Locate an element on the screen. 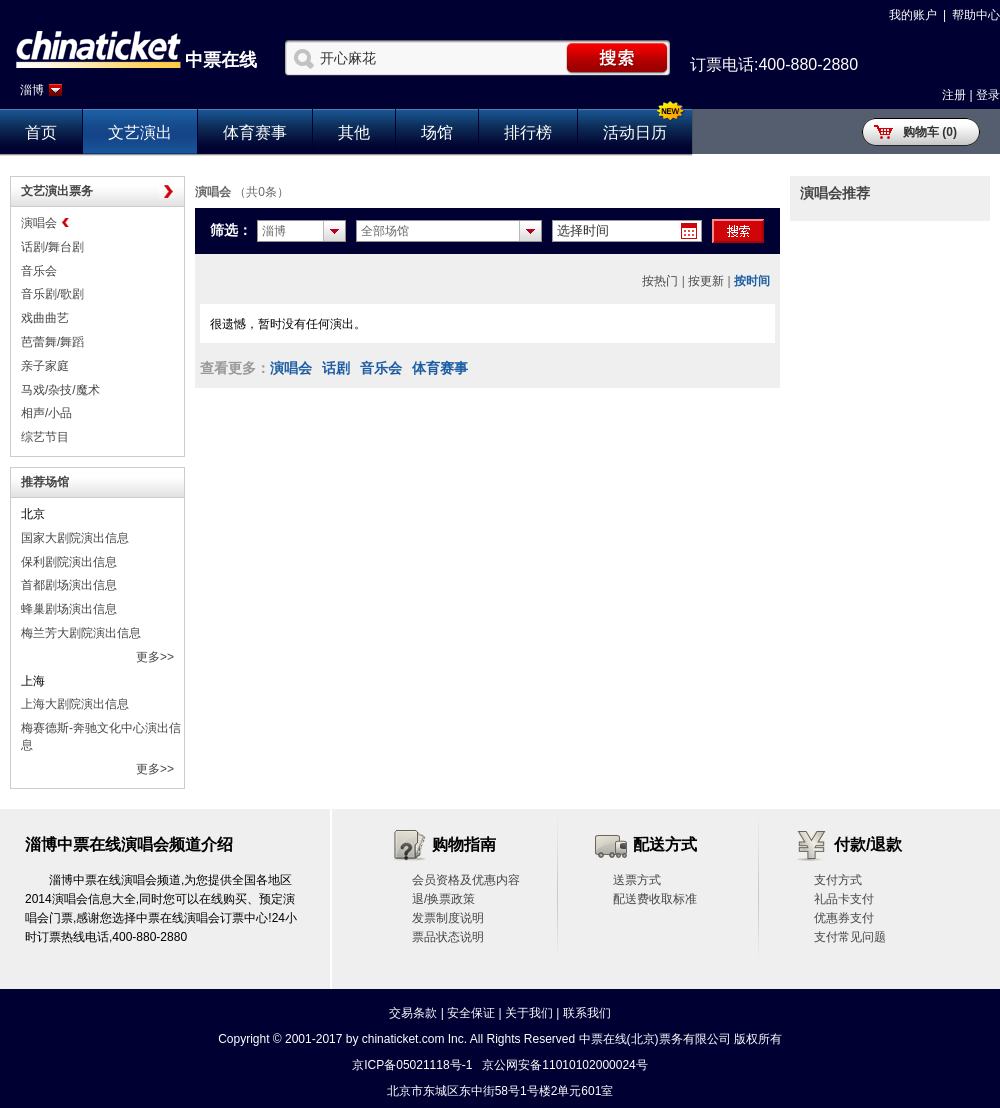 The height and width of the screenshot is (1108, 1000). 话剧/舞台剧 is located at coordinates (52, 247).